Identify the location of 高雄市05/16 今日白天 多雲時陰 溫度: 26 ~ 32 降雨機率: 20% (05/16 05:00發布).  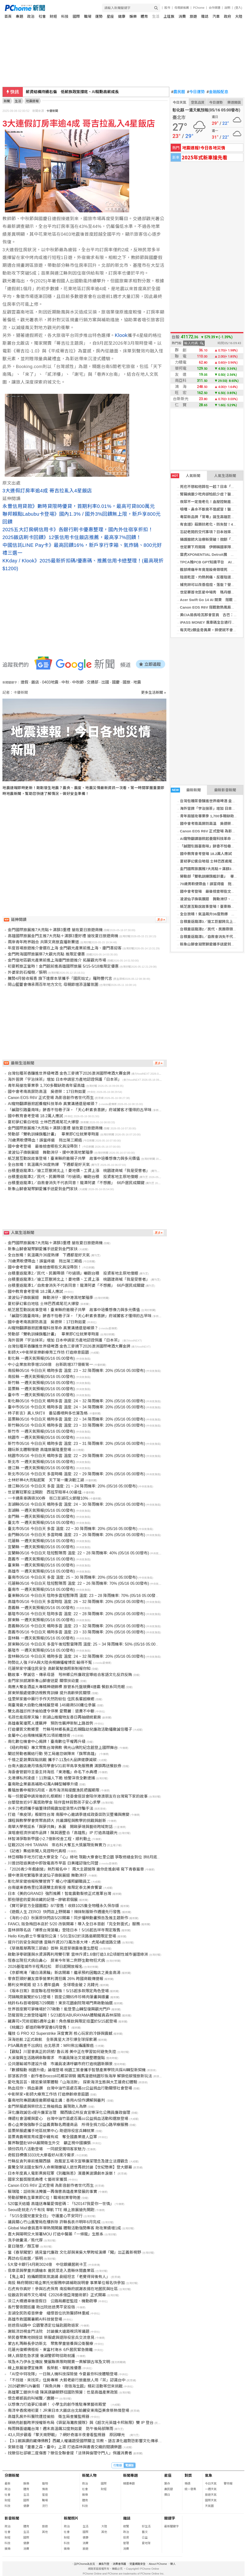
(76, 1602).